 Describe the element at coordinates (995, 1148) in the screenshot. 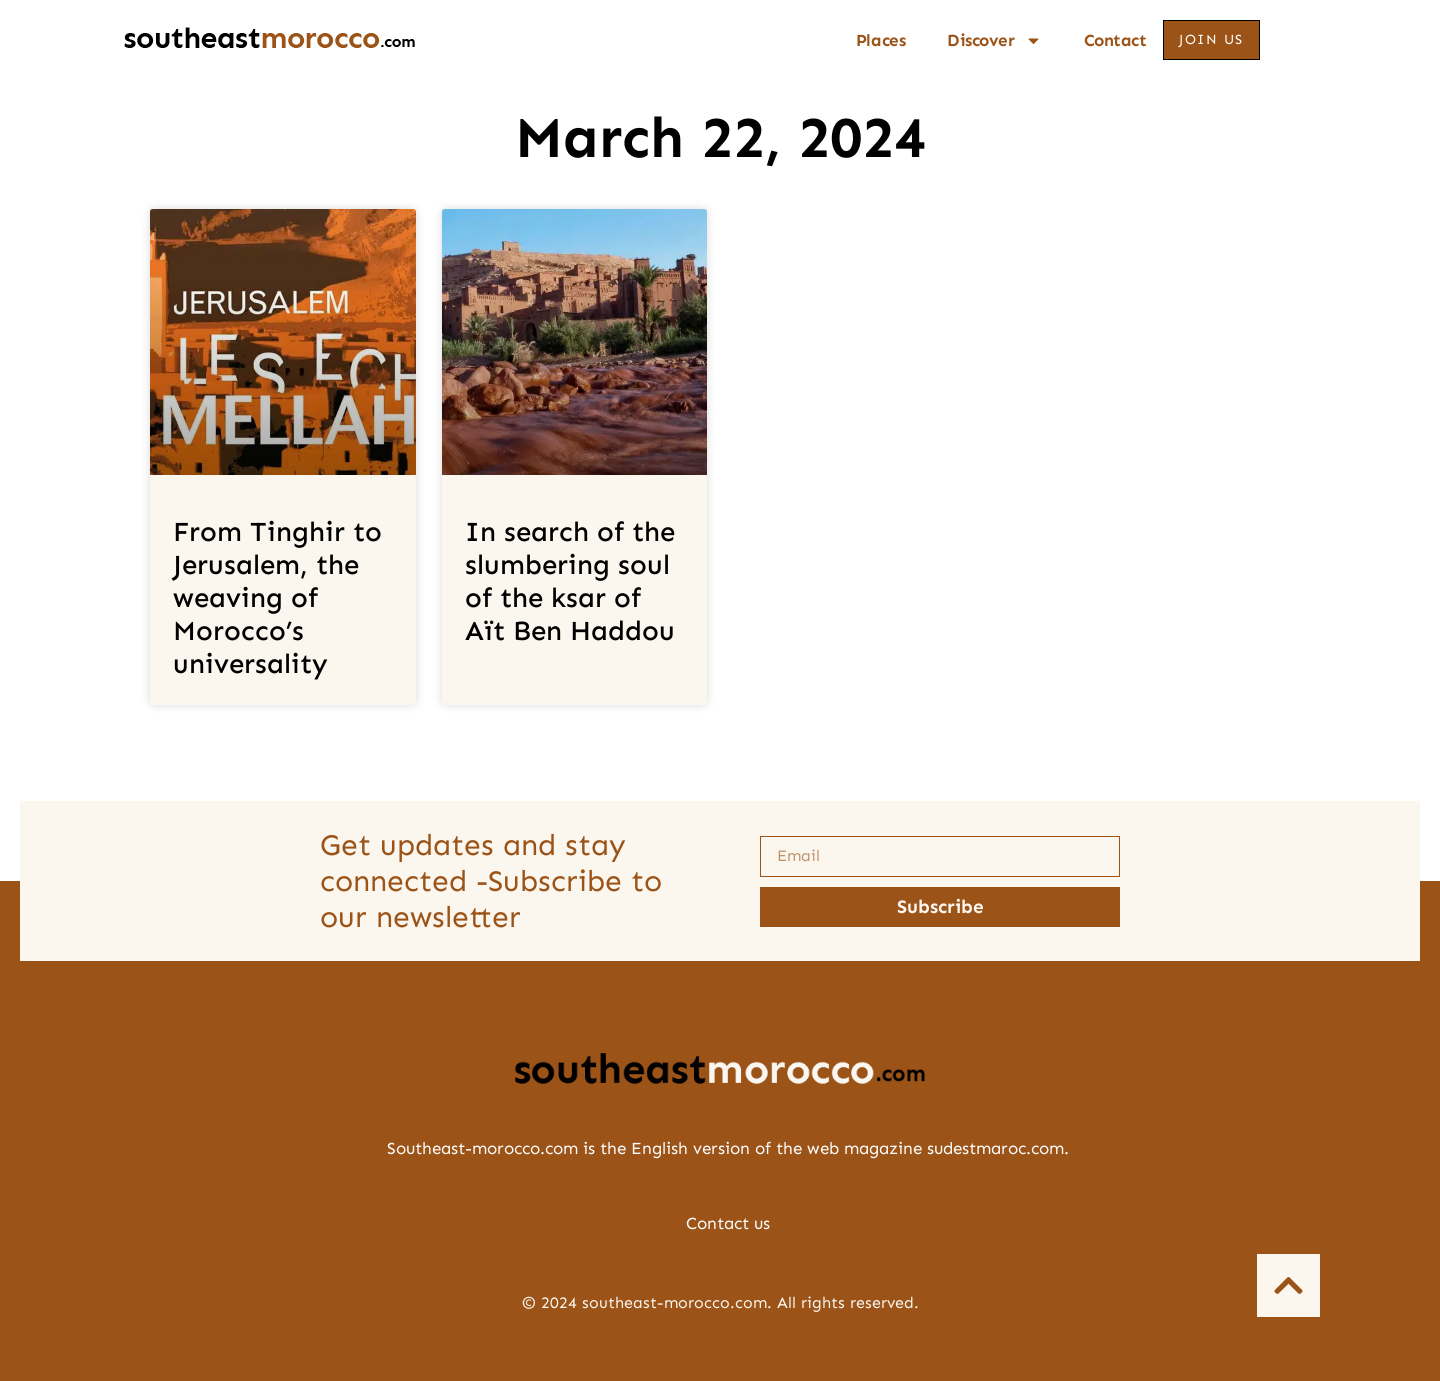

I see `sudestmaroc.com` at that location.